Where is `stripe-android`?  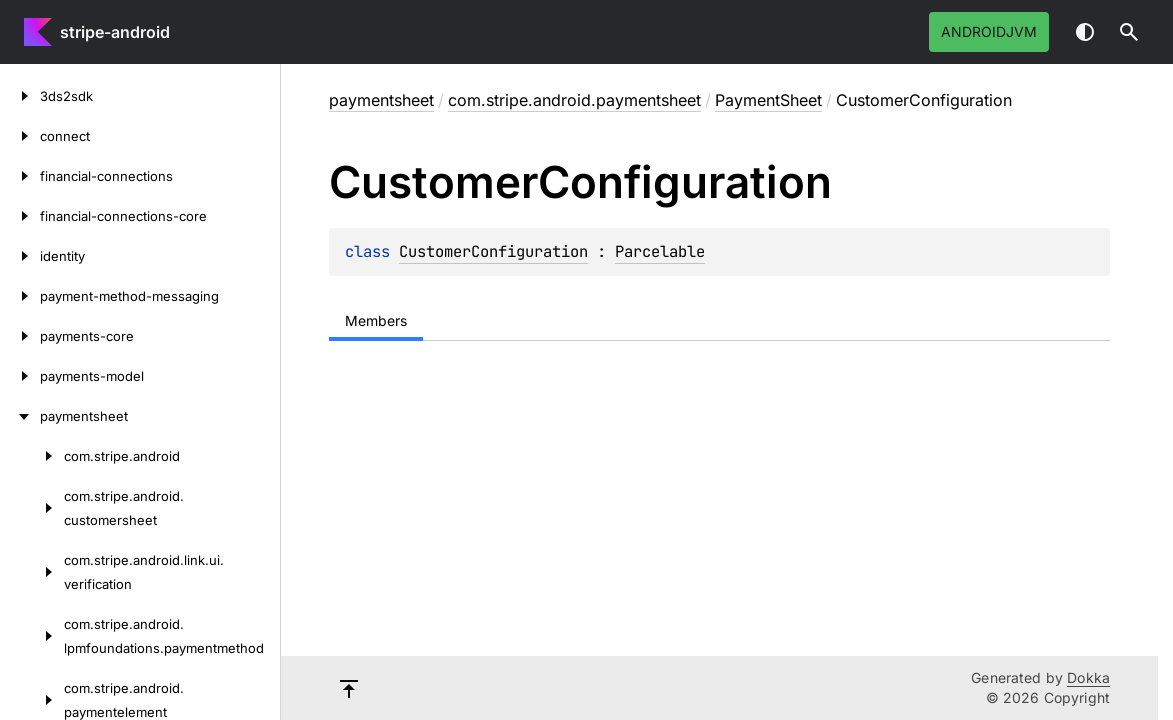 stripe-android is located at coordinates (115, 32).